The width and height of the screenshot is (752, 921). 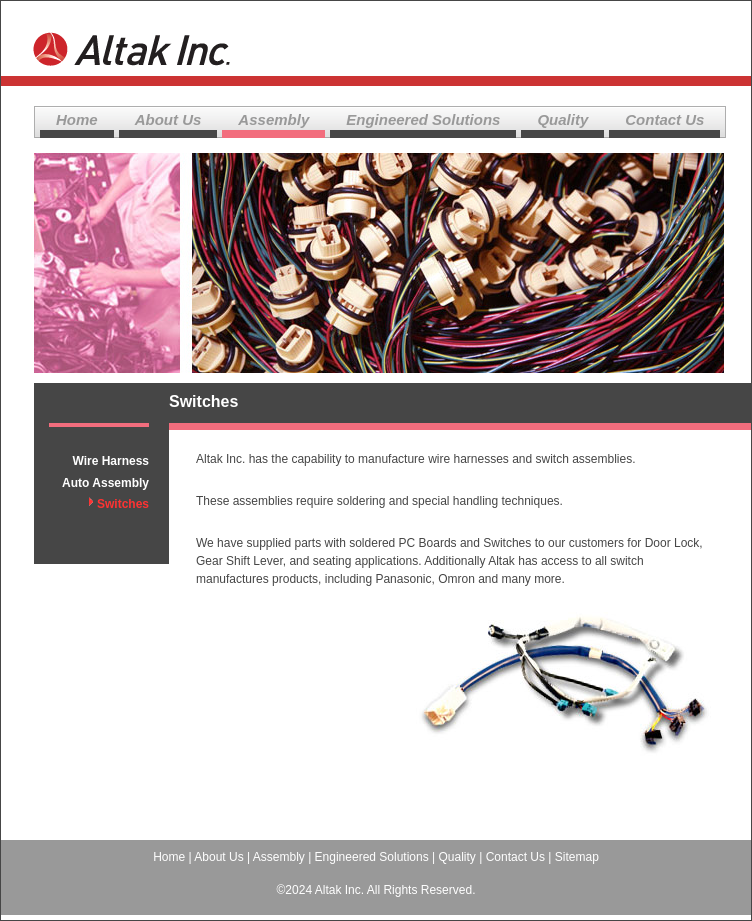 I want to click on Altak Inc., so click(x=133, y=40).